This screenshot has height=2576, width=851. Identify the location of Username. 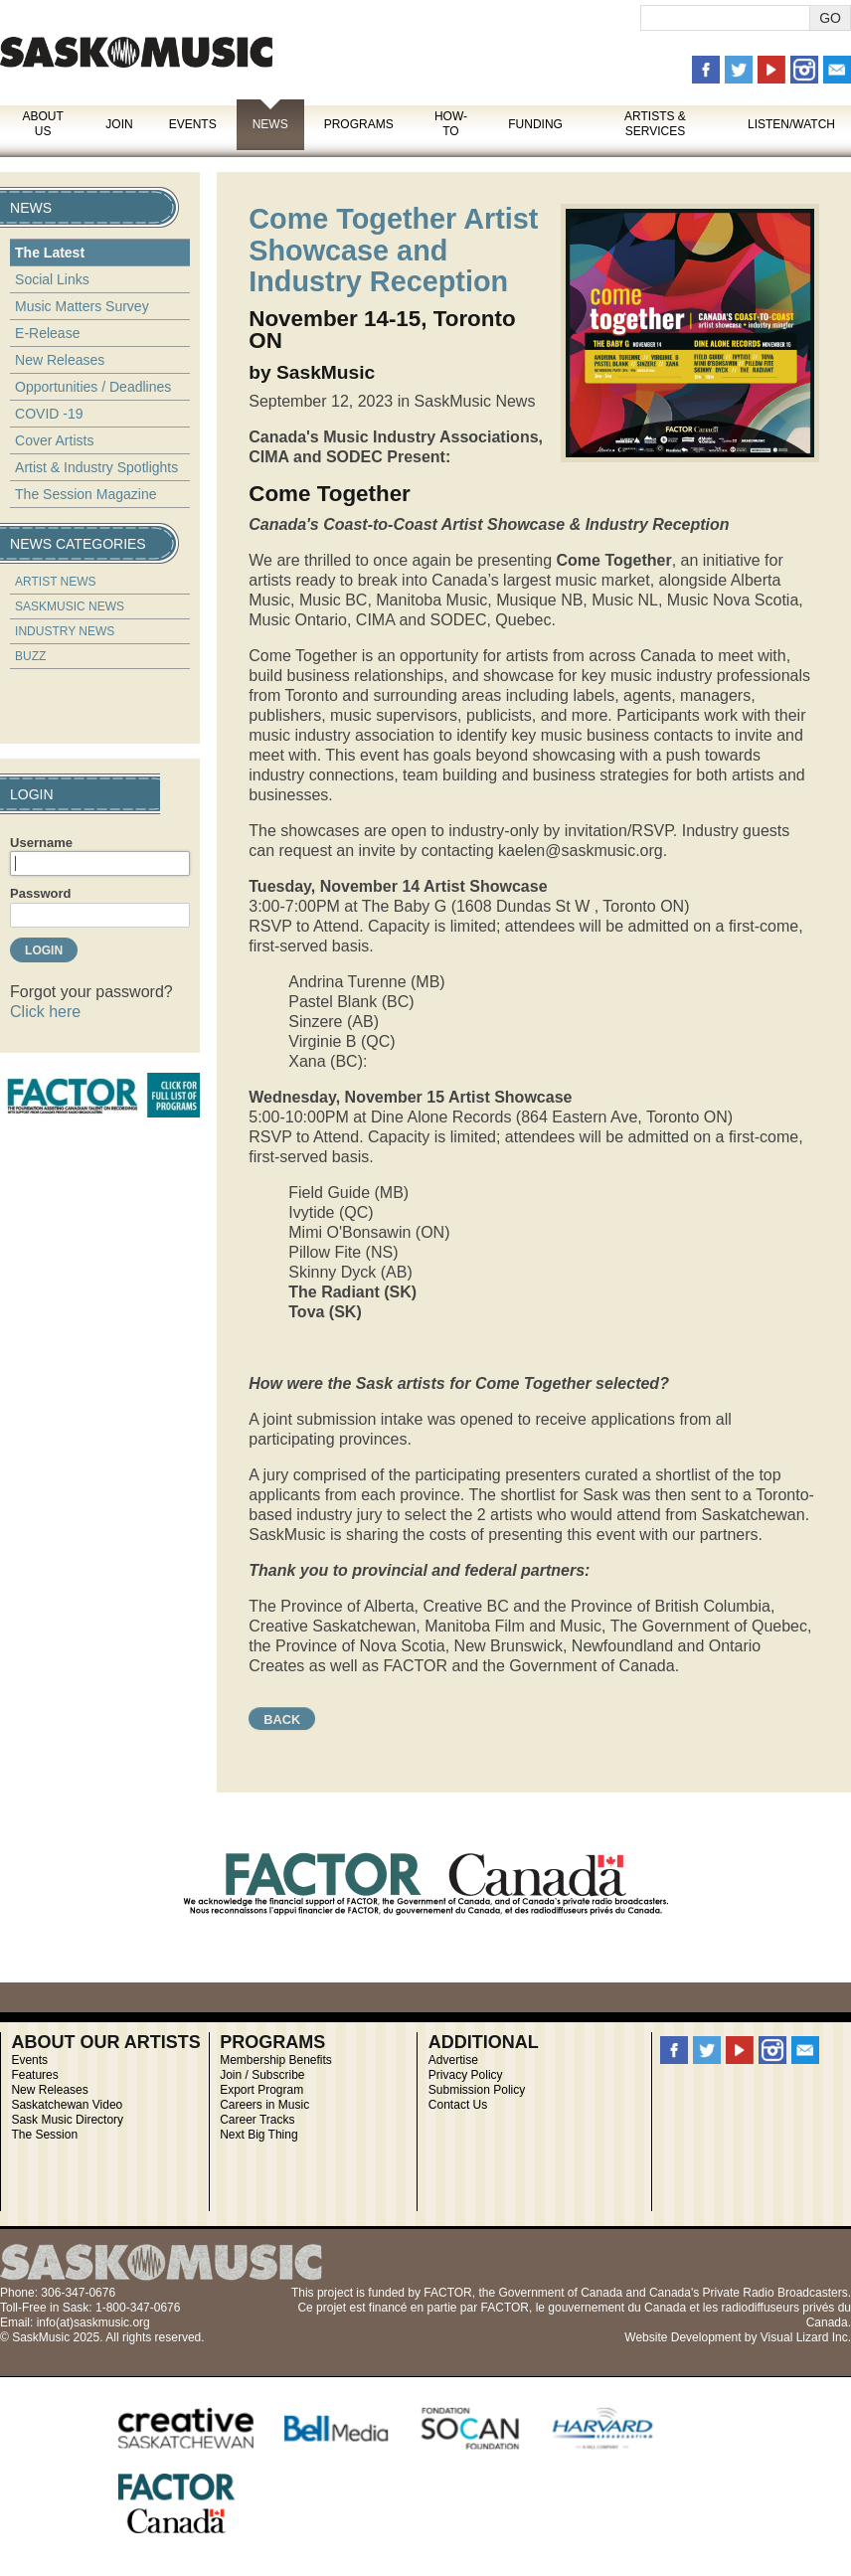
(41, 842).